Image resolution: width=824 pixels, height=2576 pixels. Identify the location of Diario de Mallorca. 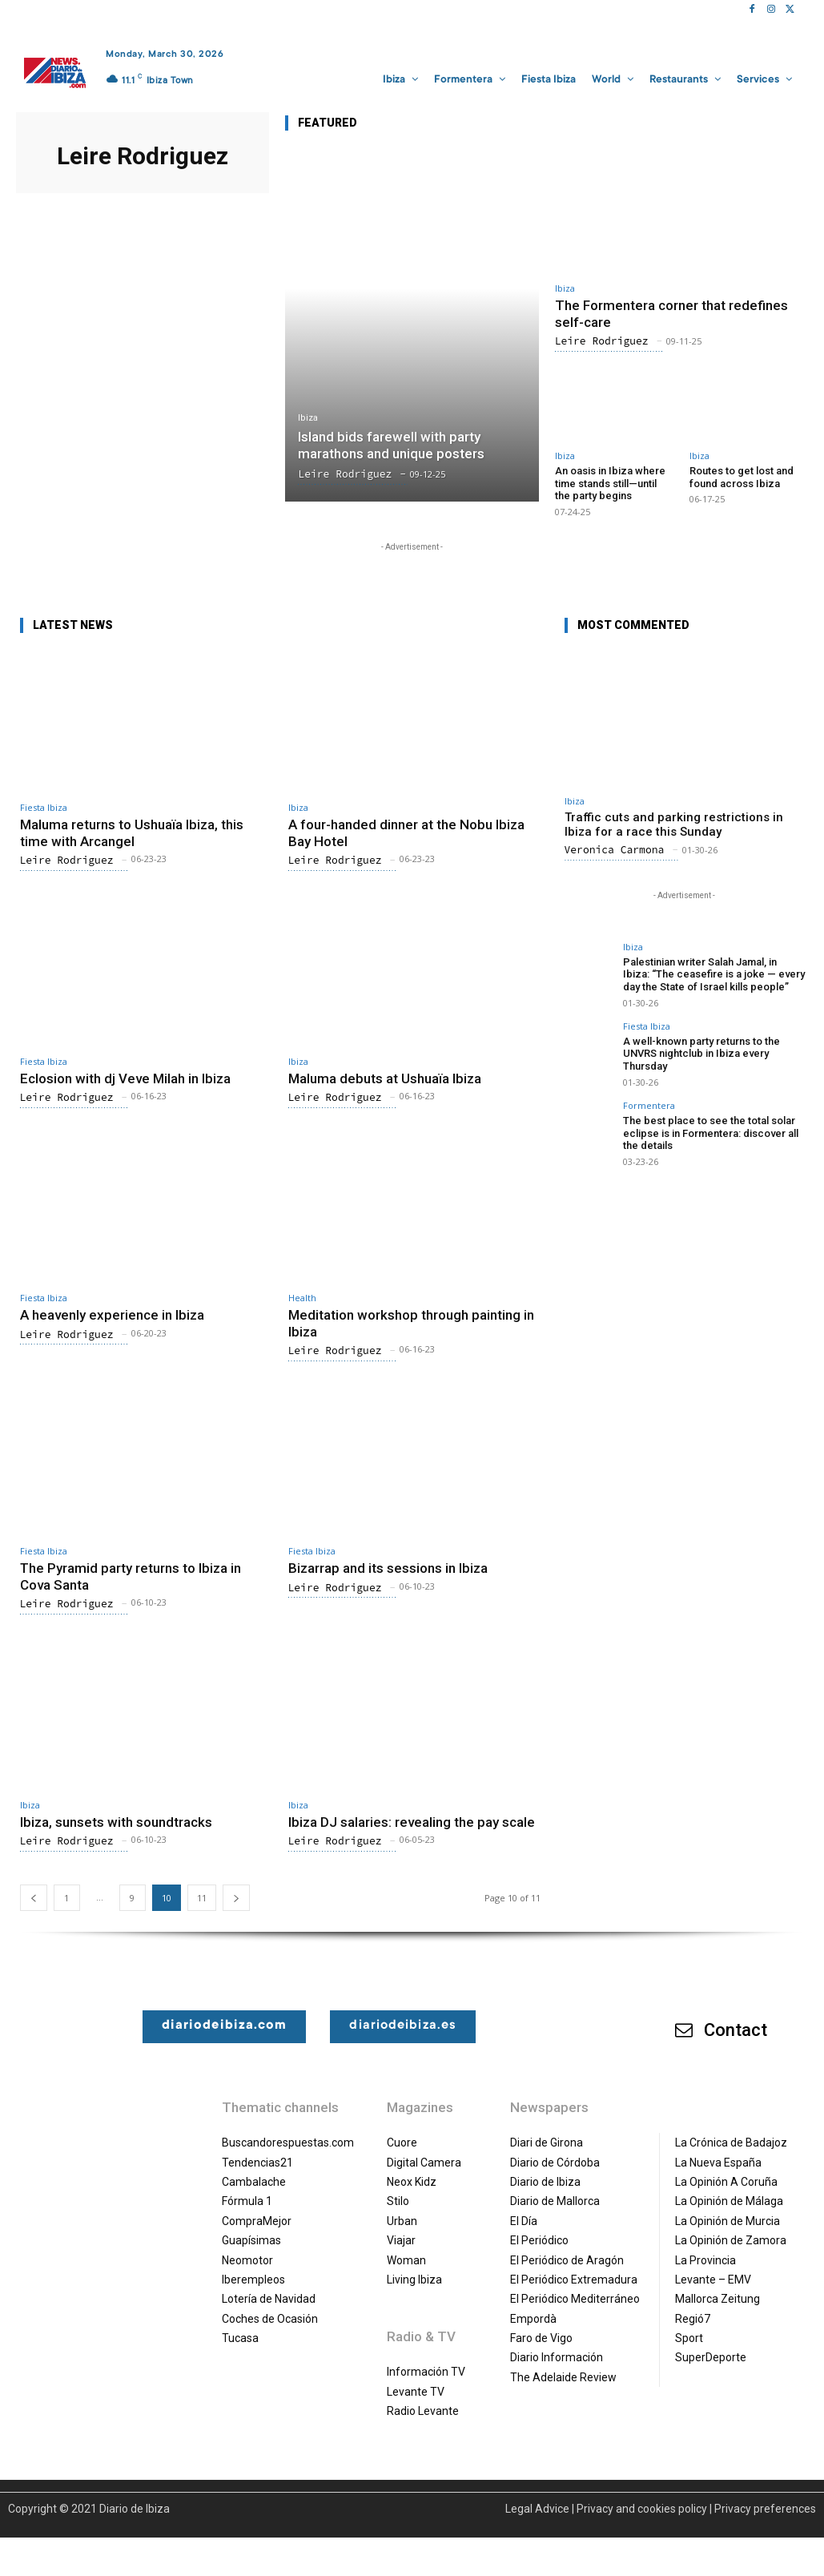
(555, 2201).